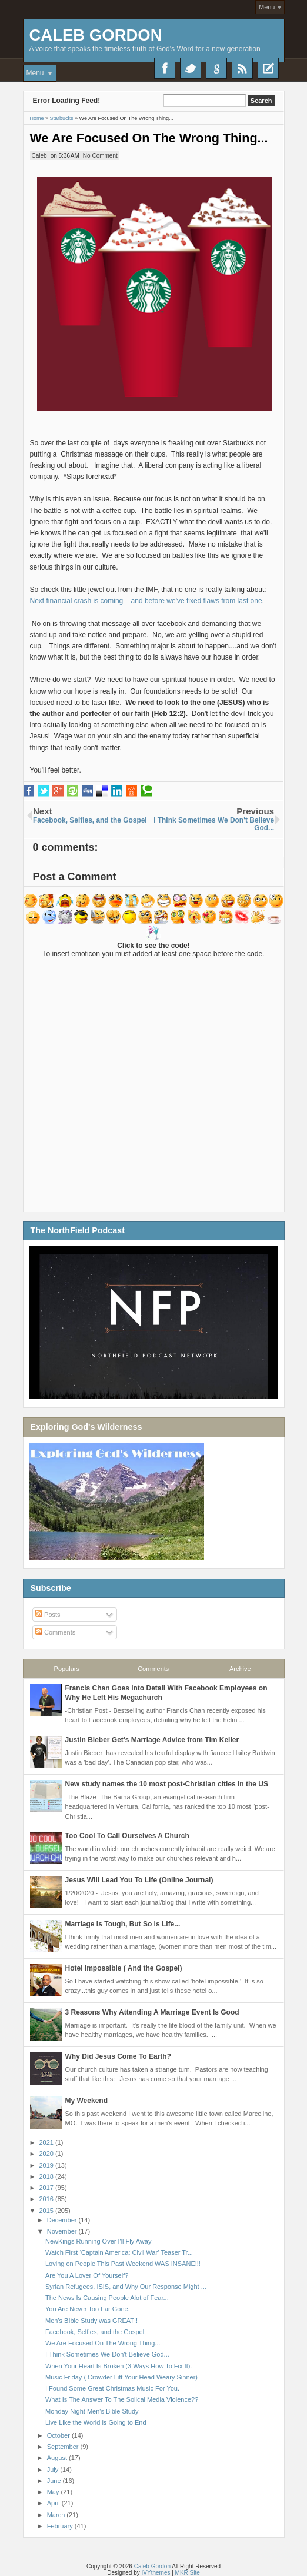  What do you see at coordinates (54, 2469) in the screenshot?
I see `July` at bounding box center [54, 2469].